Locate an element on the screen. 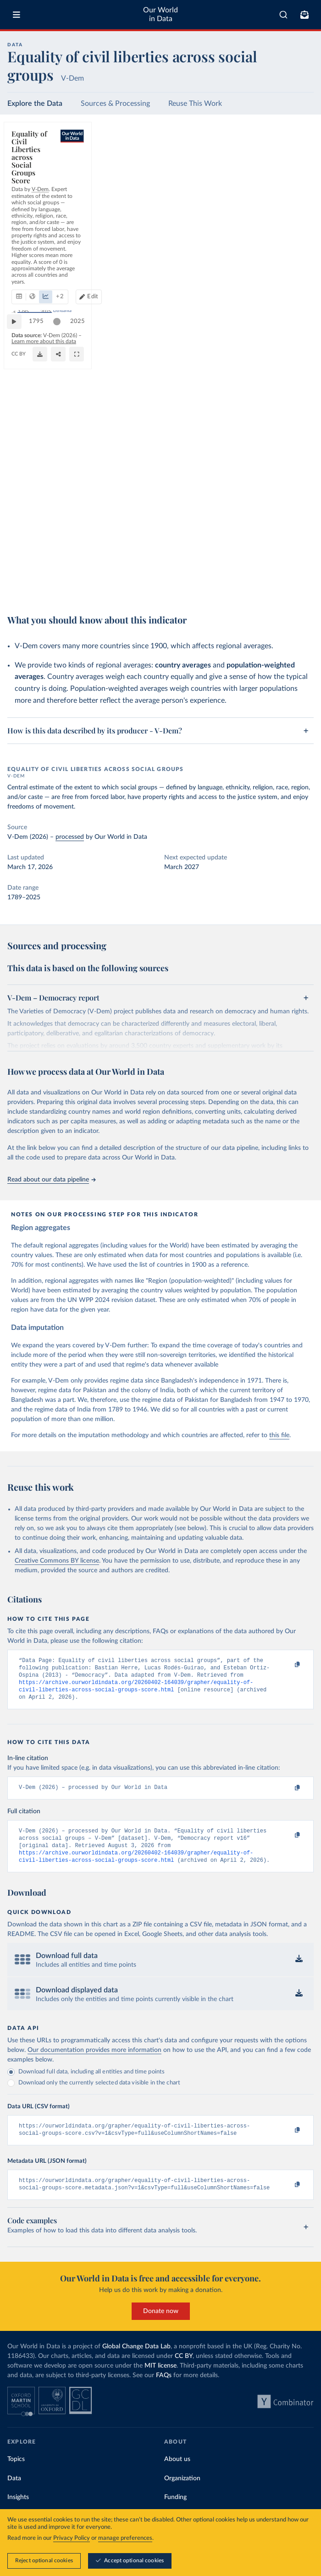 The image size is (321, 2576). [Play time-lapse] is located at coordinates (18, 569).